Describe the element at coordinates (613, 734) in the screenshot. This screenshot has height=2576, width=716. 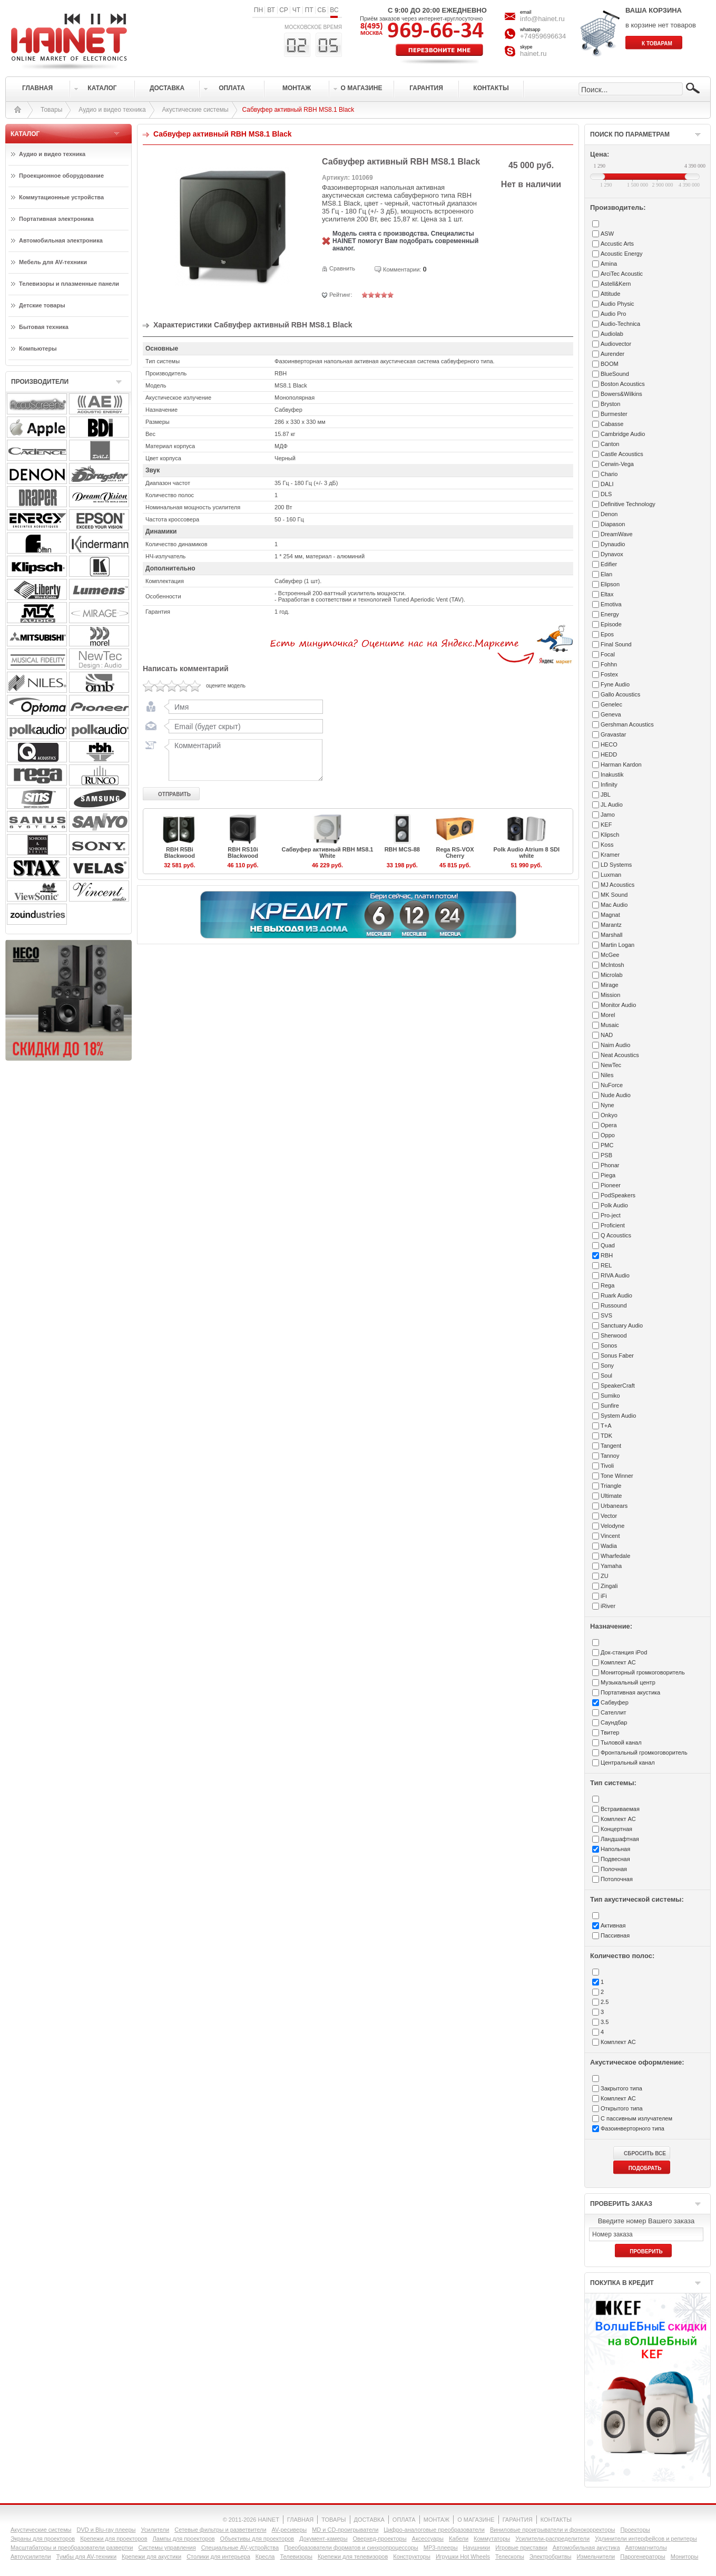
I see `Gravastar` at that location.